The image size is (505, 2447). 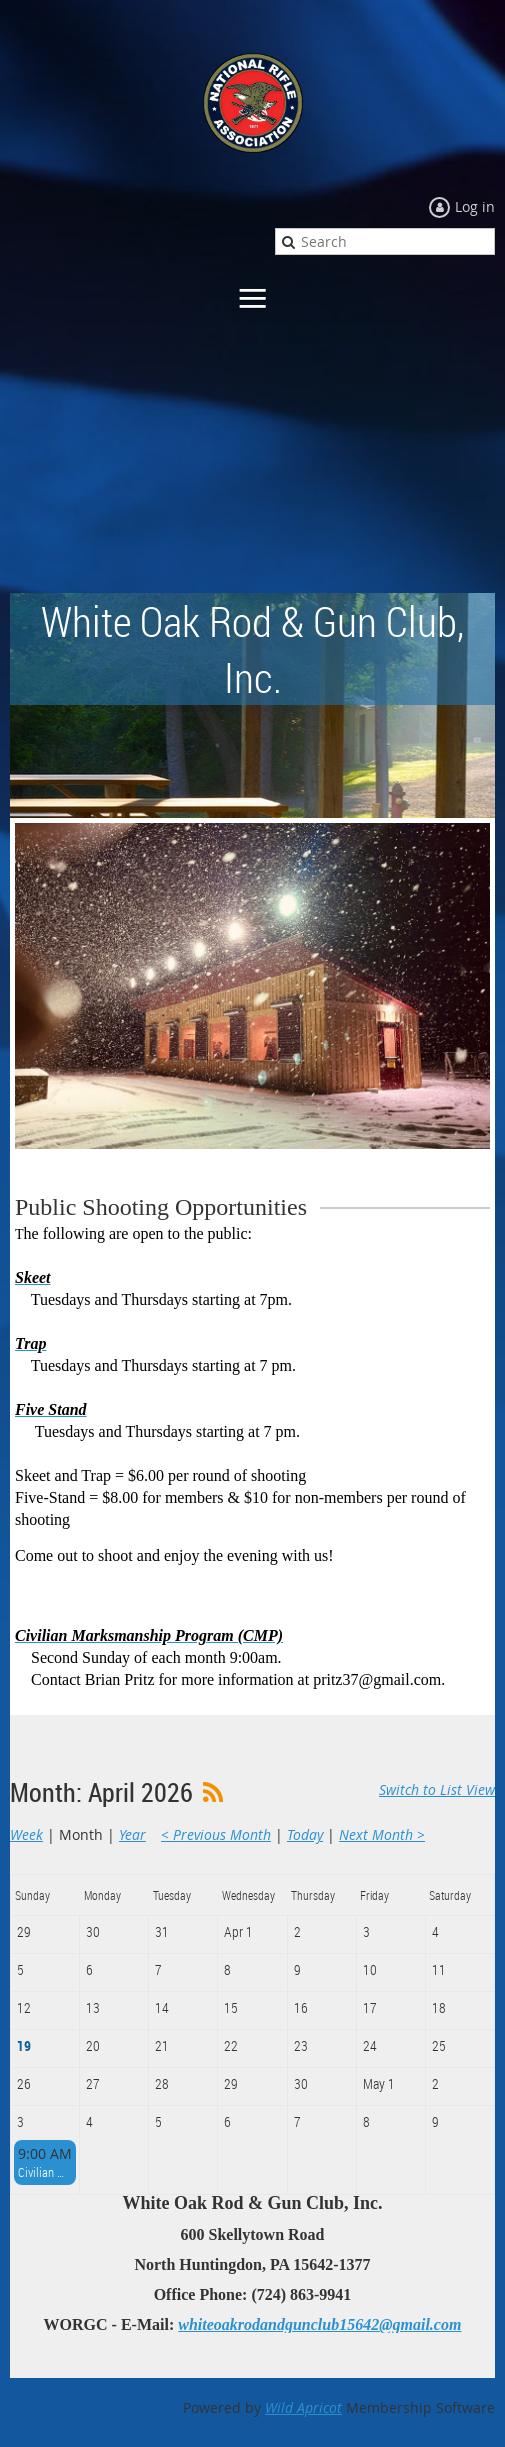 What do you see at coordinates (437, 1789) in the screenshot?
I see `Switch to List View` at bounding box center [437, 1789].